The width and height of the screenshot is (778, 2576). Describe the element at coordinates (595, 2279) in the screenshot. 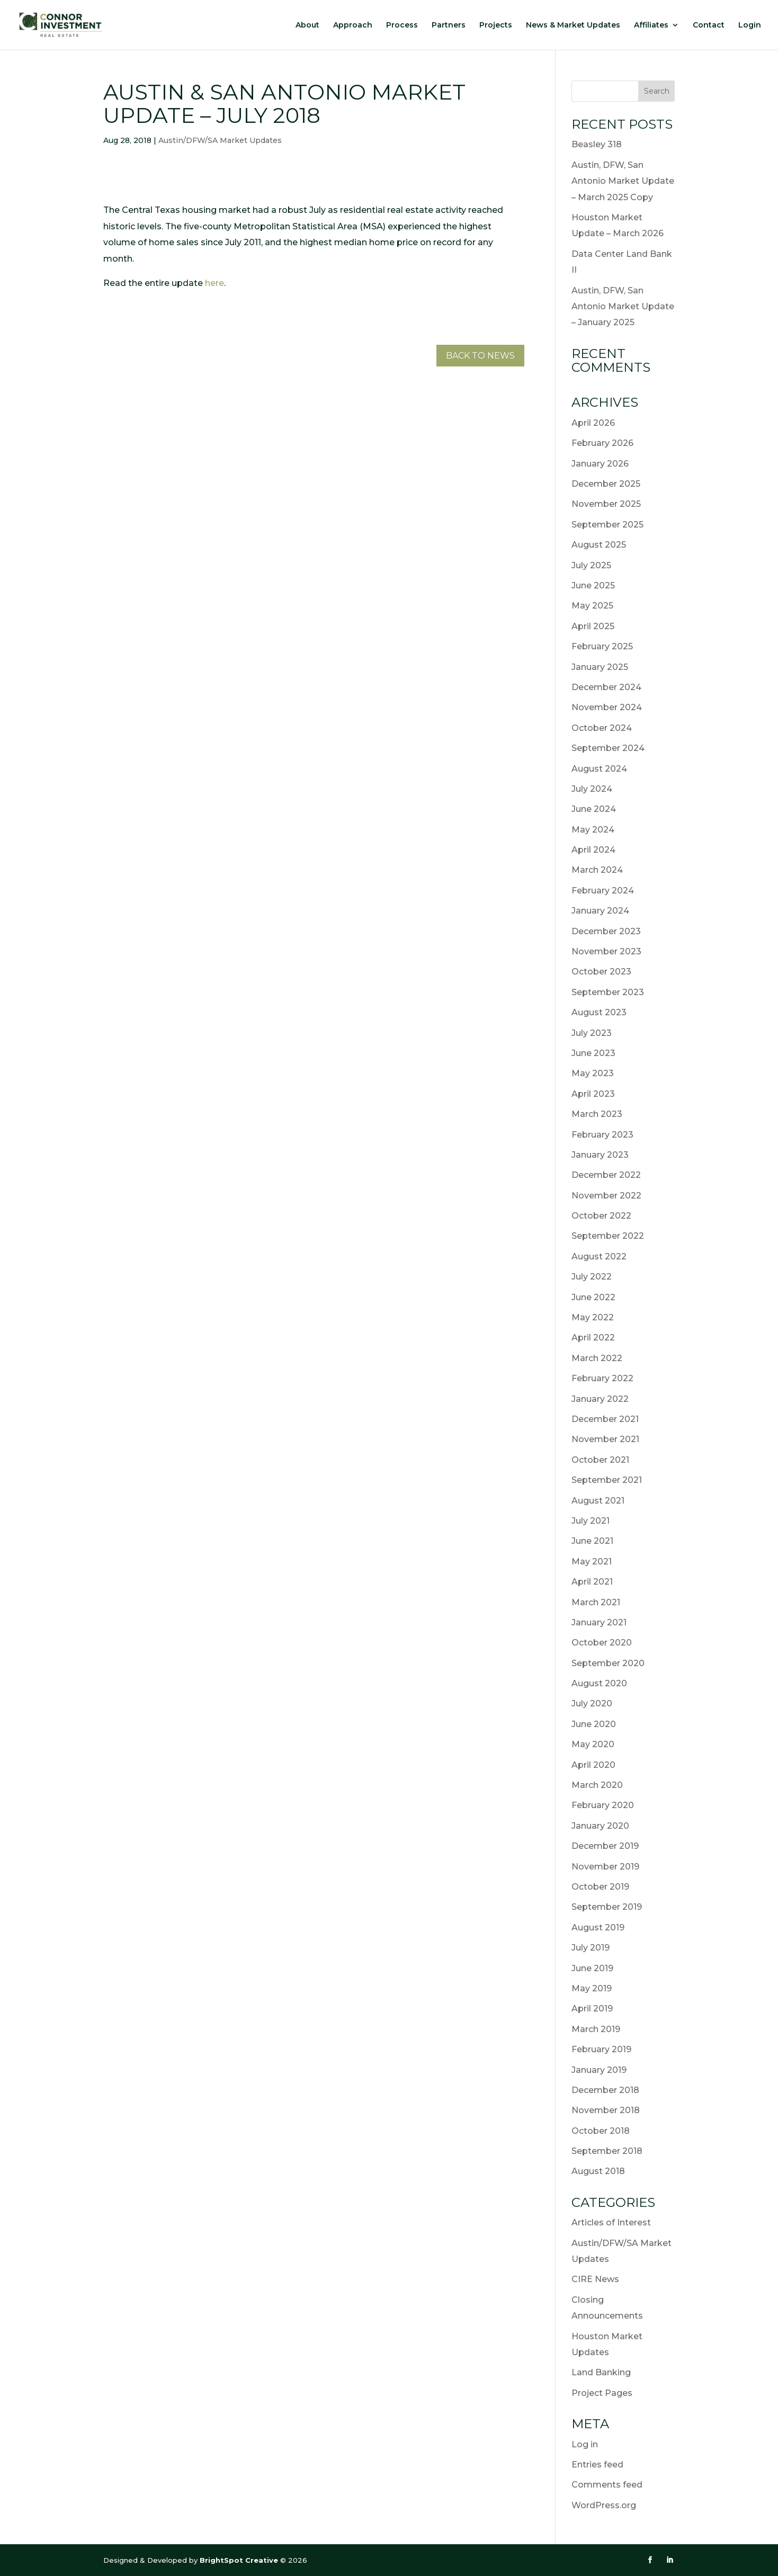

I see `CIRE News` at that location.